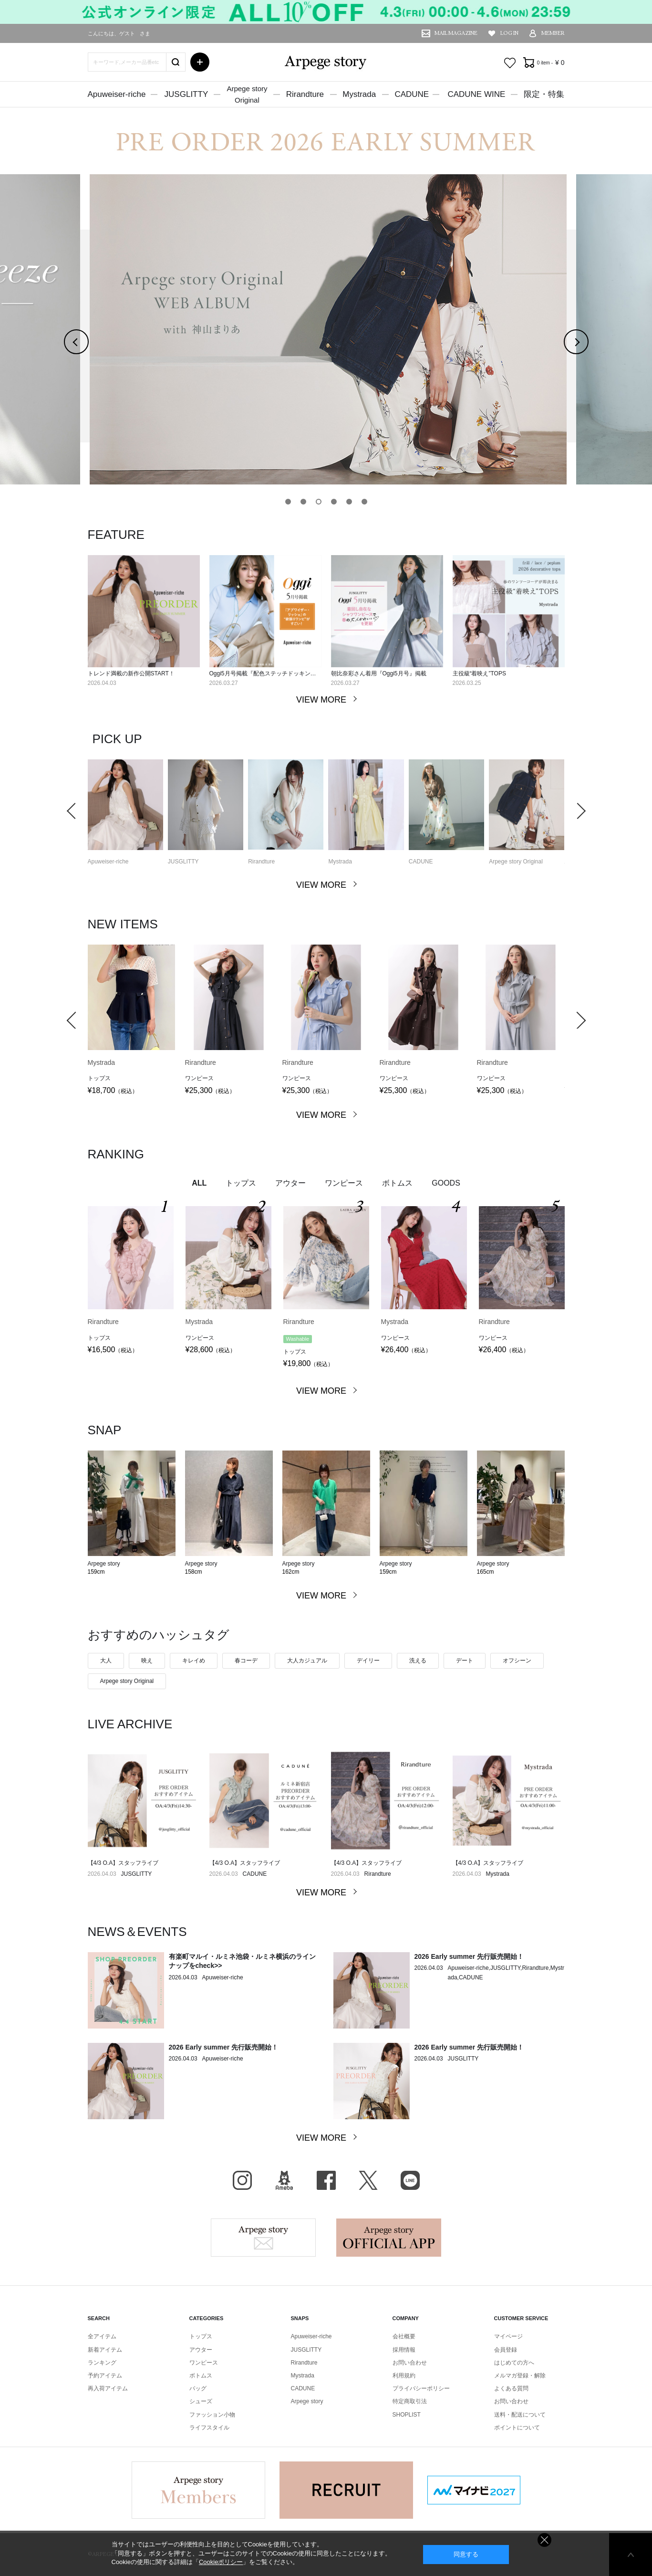 Image resolution: width=652 pixels, height=2576 pixels. What do you see at coordinates (108, 2388) in the screenshot?
I see `再入荷アイテム` at bounding box center [108, 2388].